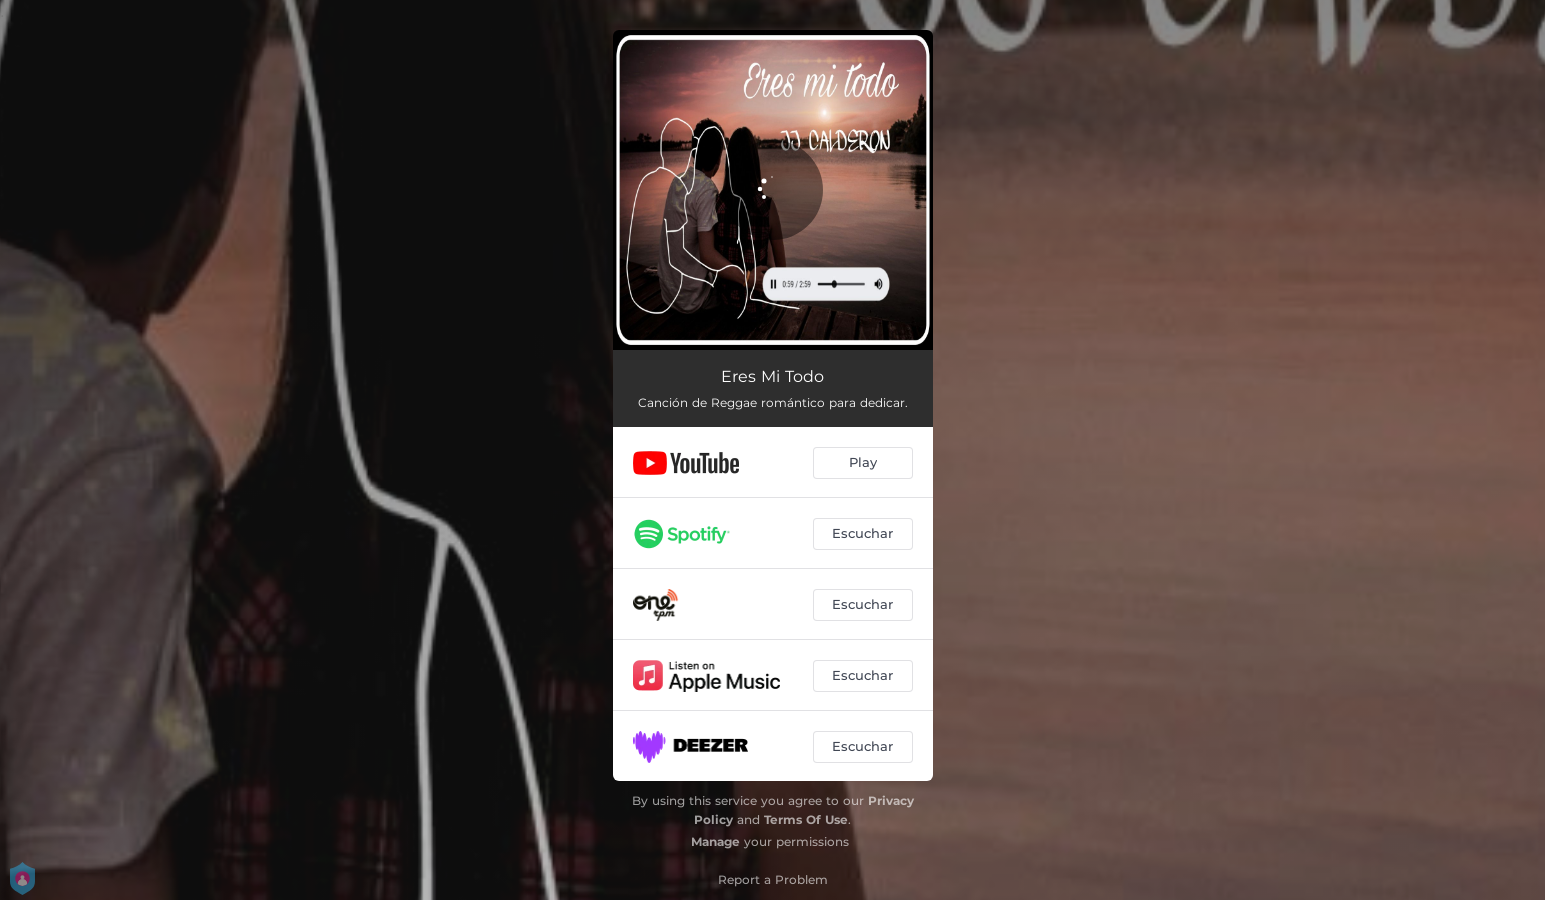  Describe the element at coordinates (715, 841) in the screenshot. I see `Manage` at that location.